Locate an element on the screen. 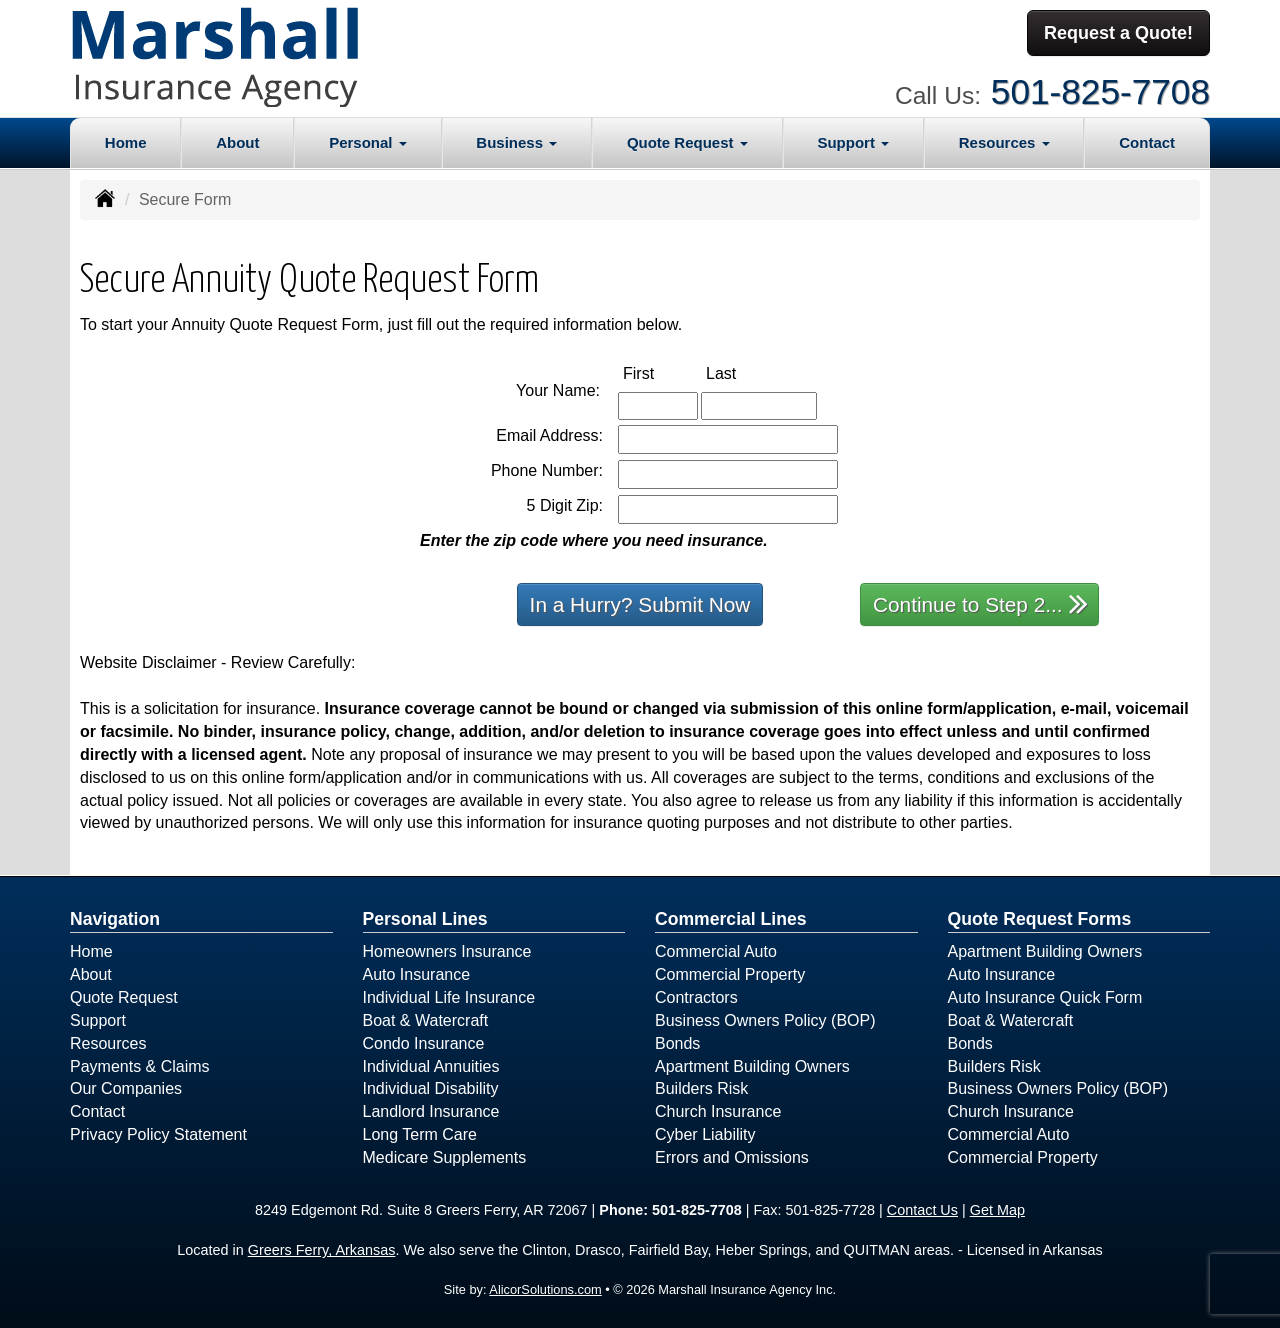 The image size is (1280, 1328). Boat & Watercraft is located at coordinates (426, 1019).